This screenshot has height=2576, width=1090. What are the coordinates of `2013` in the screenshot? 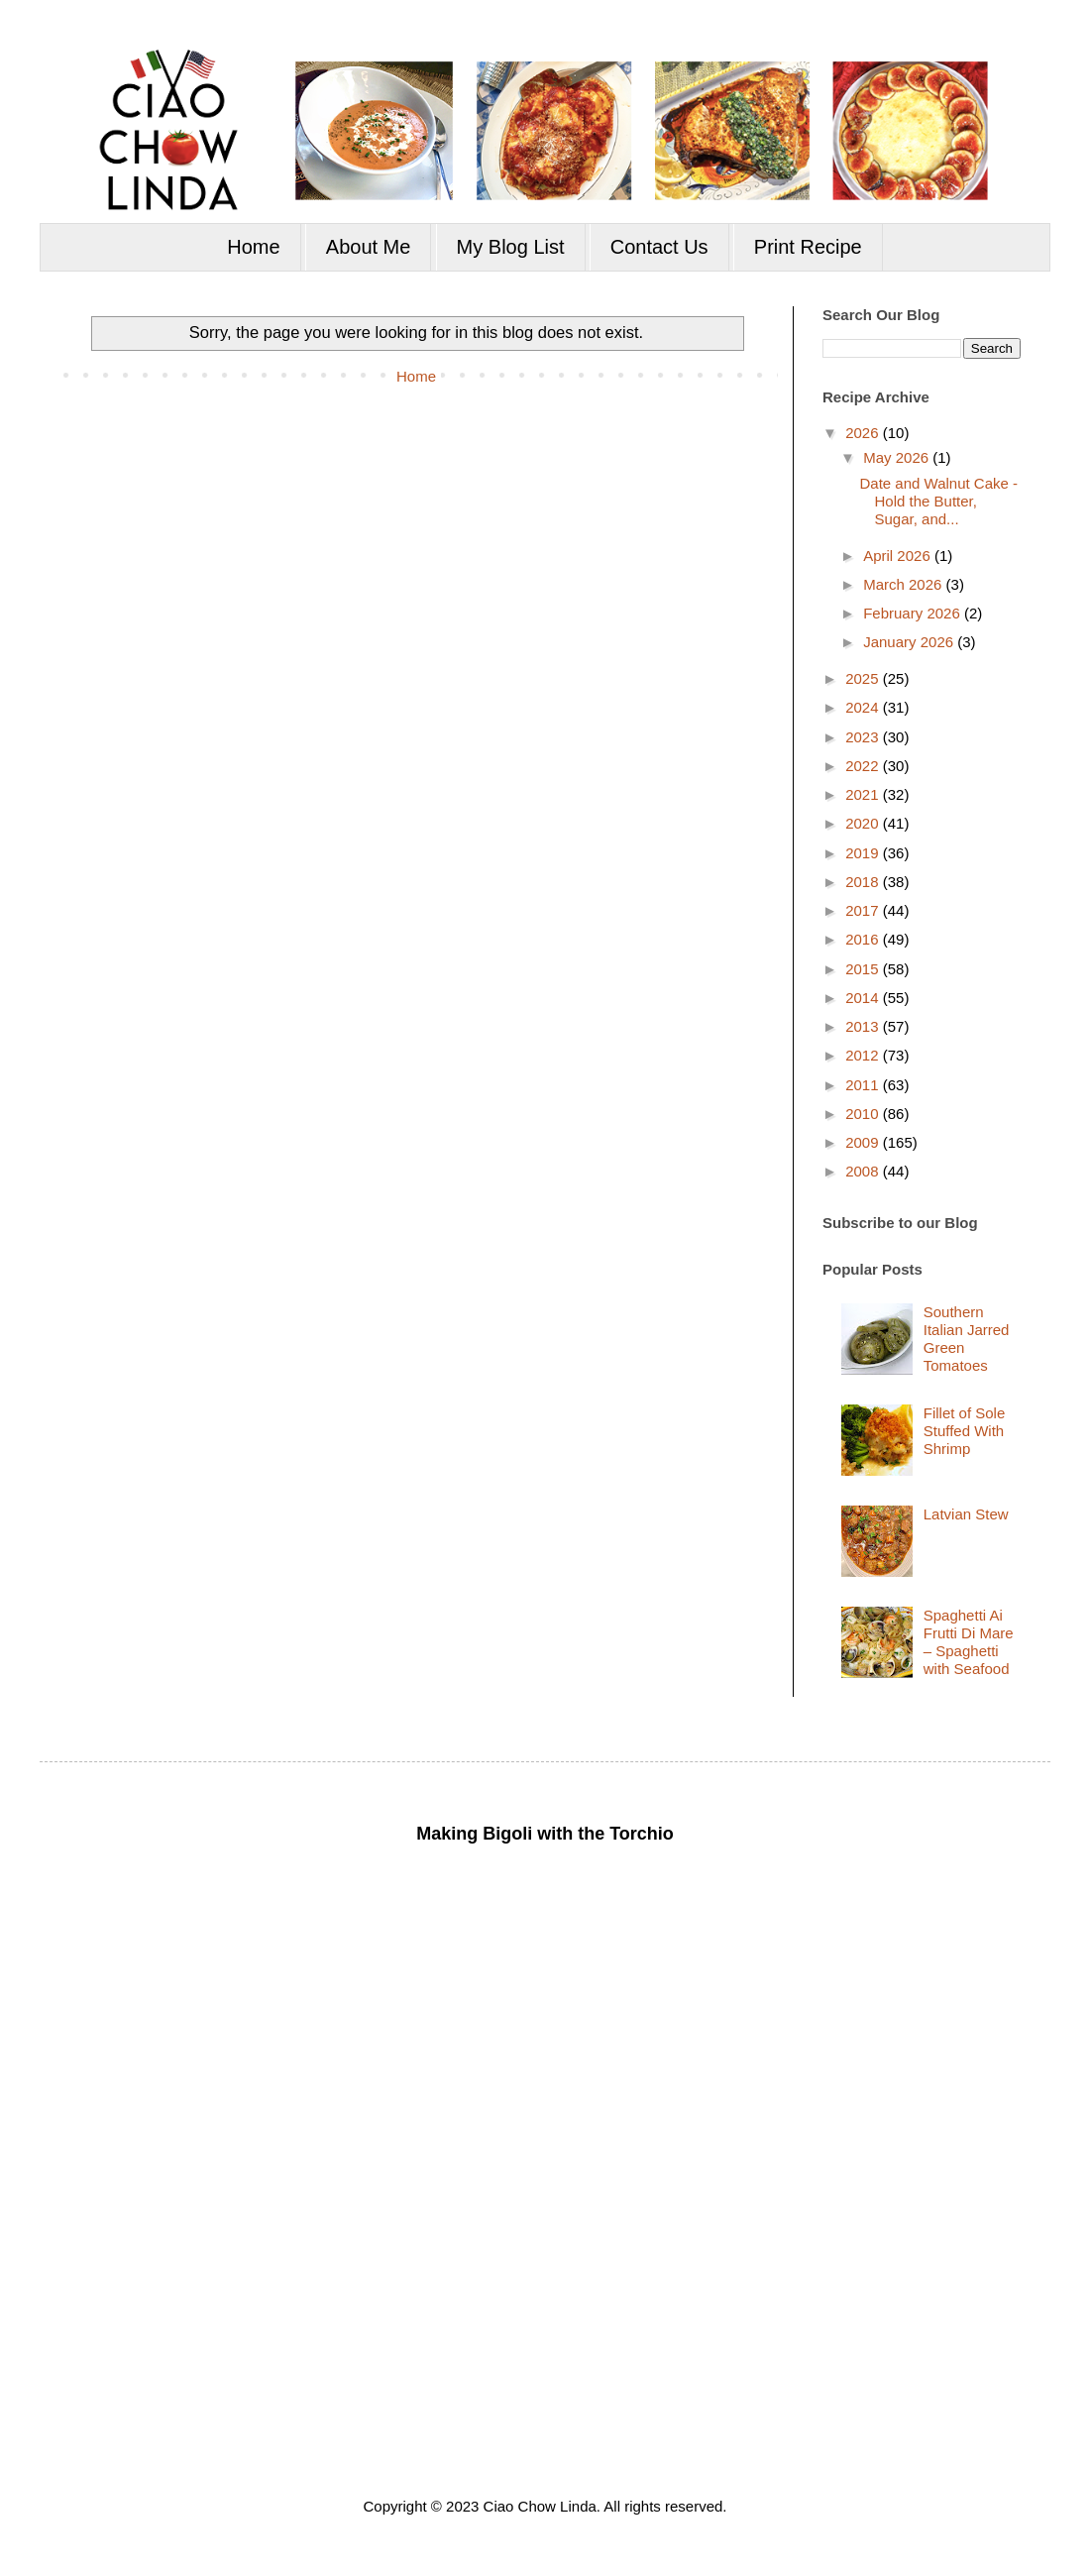 It's located at (864, 1026).